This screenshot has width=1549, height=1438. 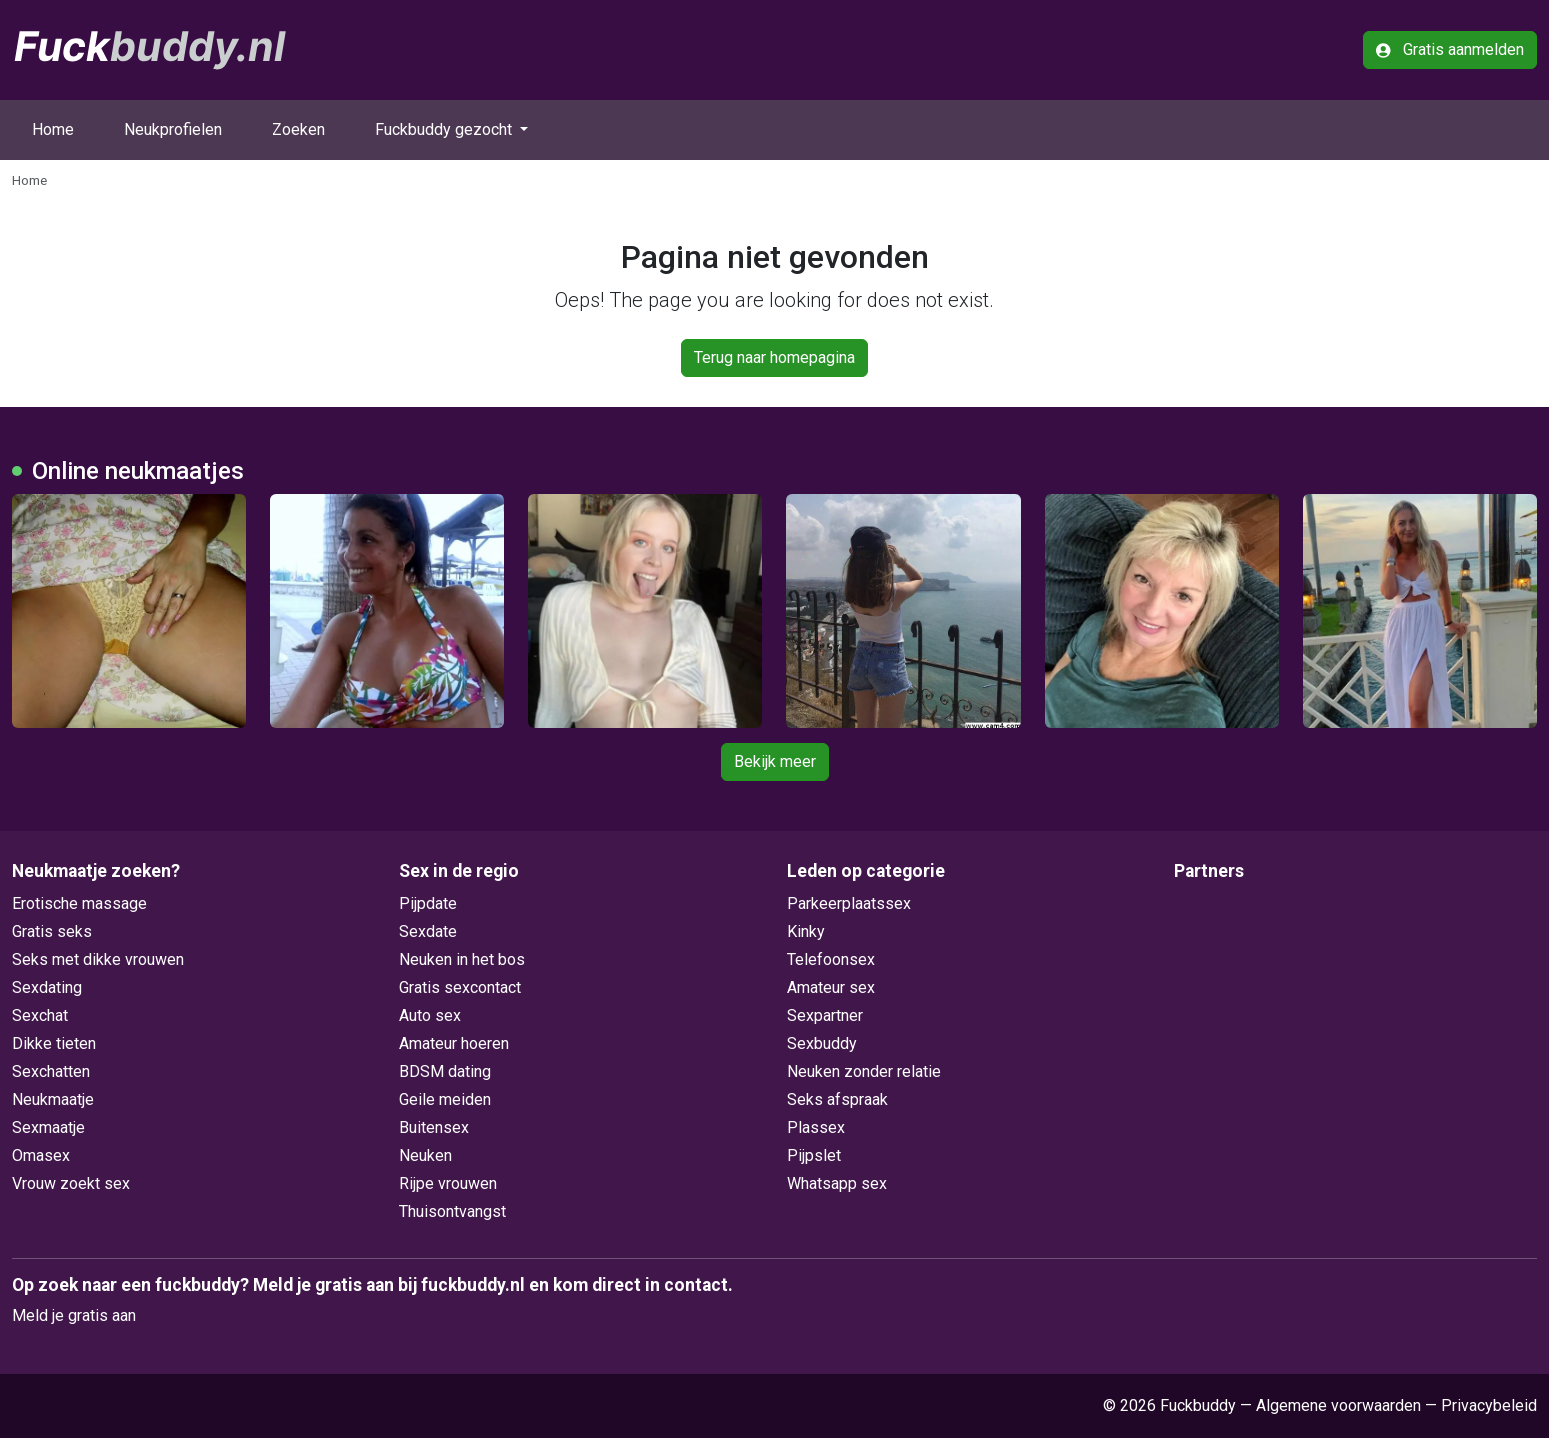 I want to click on Pijpslet, so click(x=814, y=1155).